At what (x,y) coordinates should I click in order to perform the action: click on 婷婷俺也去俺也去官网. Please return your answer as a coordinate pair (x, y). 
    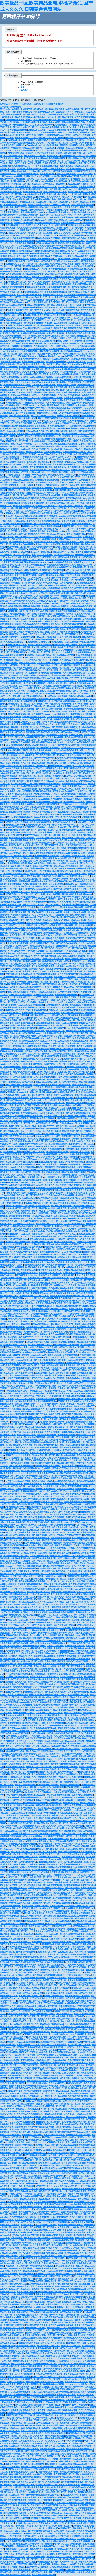
    Looking at the image, I should click on (67, 974).